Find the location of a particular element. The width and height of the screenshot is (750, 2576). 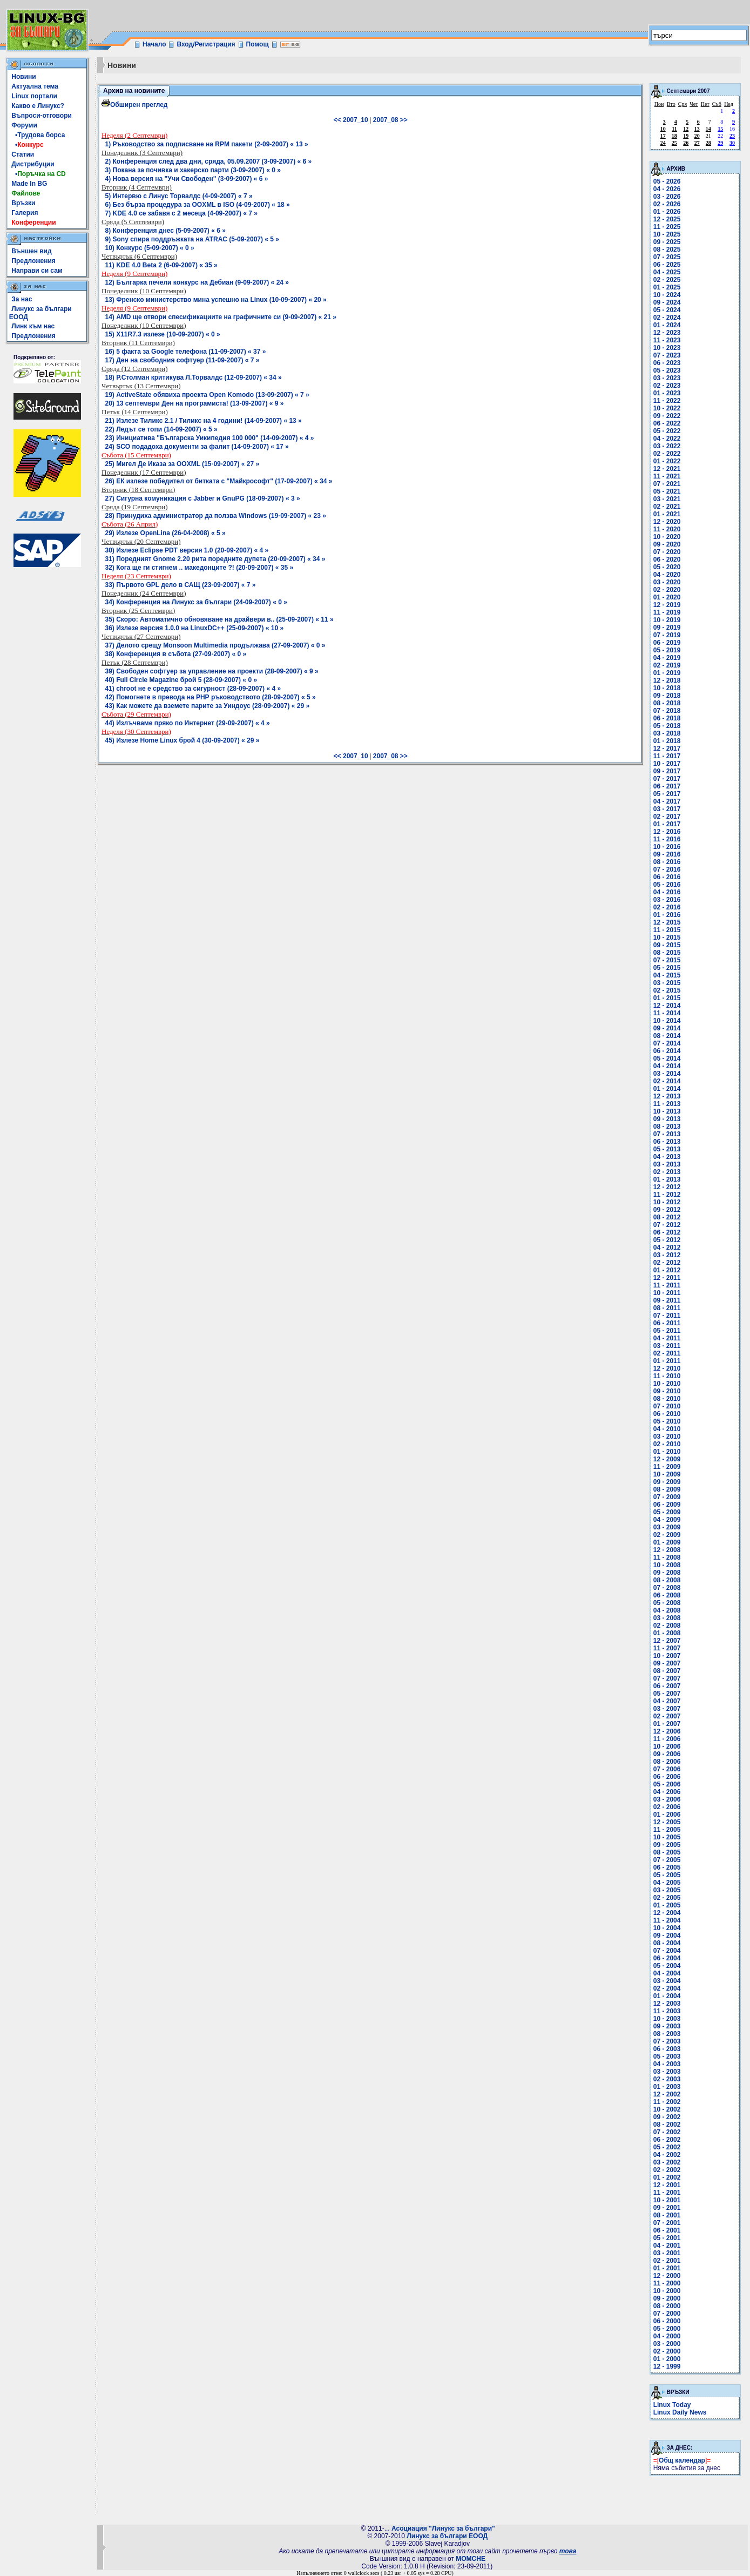

09 - 2025 is located at coordinates (667, 242).